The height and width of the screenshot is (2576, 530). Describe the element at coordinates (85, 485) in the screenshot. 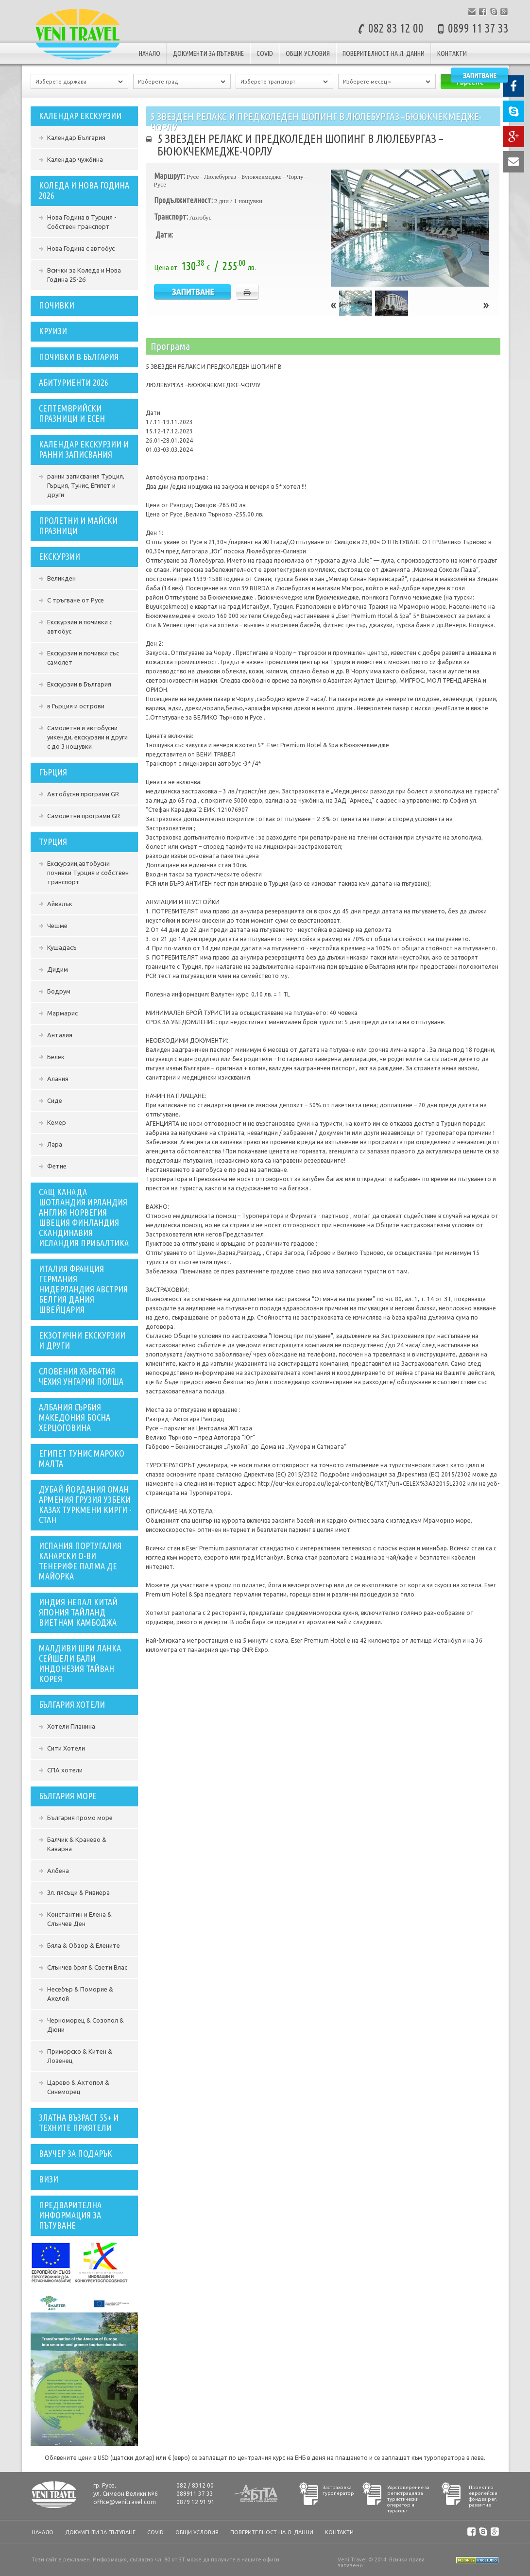

I see `ранни записвания Турция, Гърция, Тунис, Египет и други` at that location.